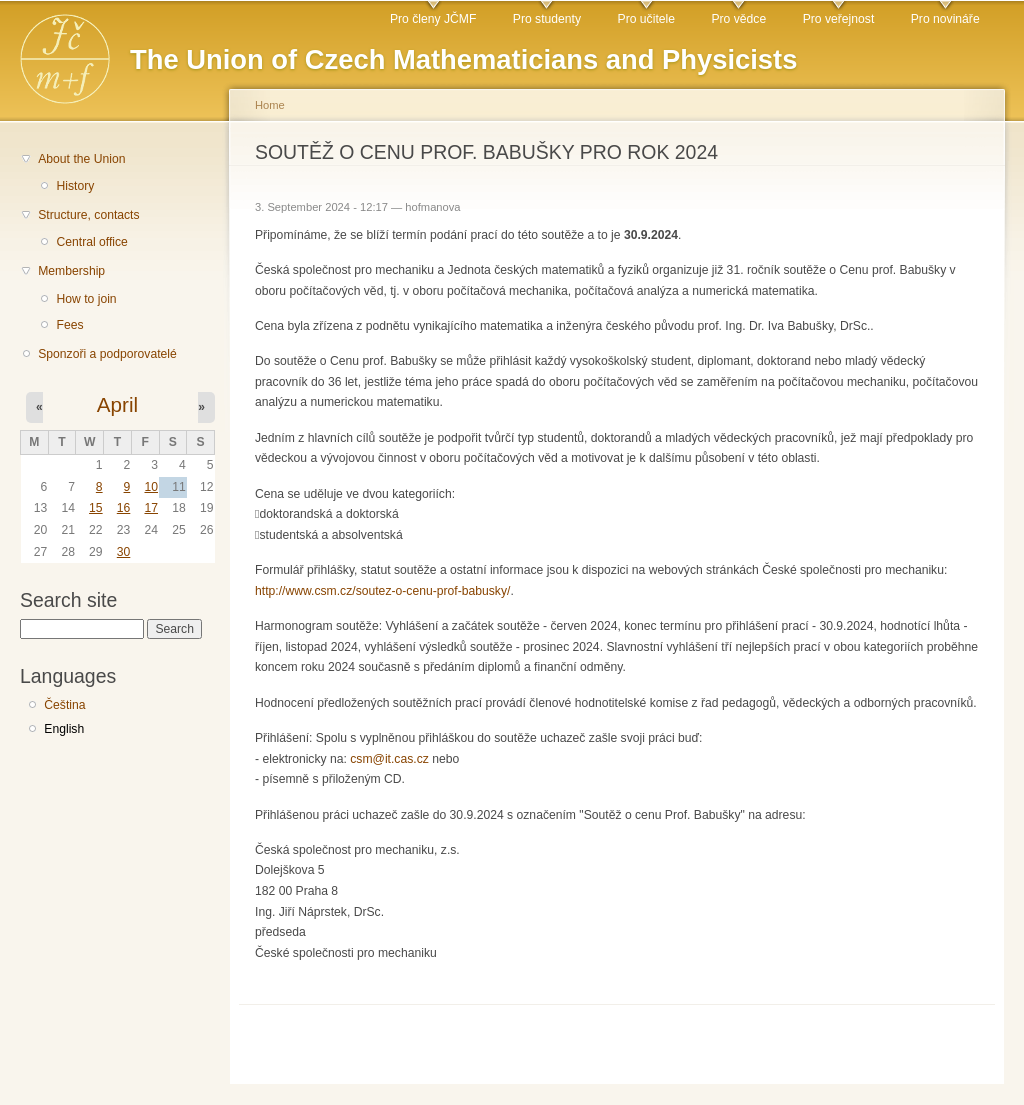  Describe the element at coordinates (81, 159) in the screenshot. I see `About the Union` at that location.